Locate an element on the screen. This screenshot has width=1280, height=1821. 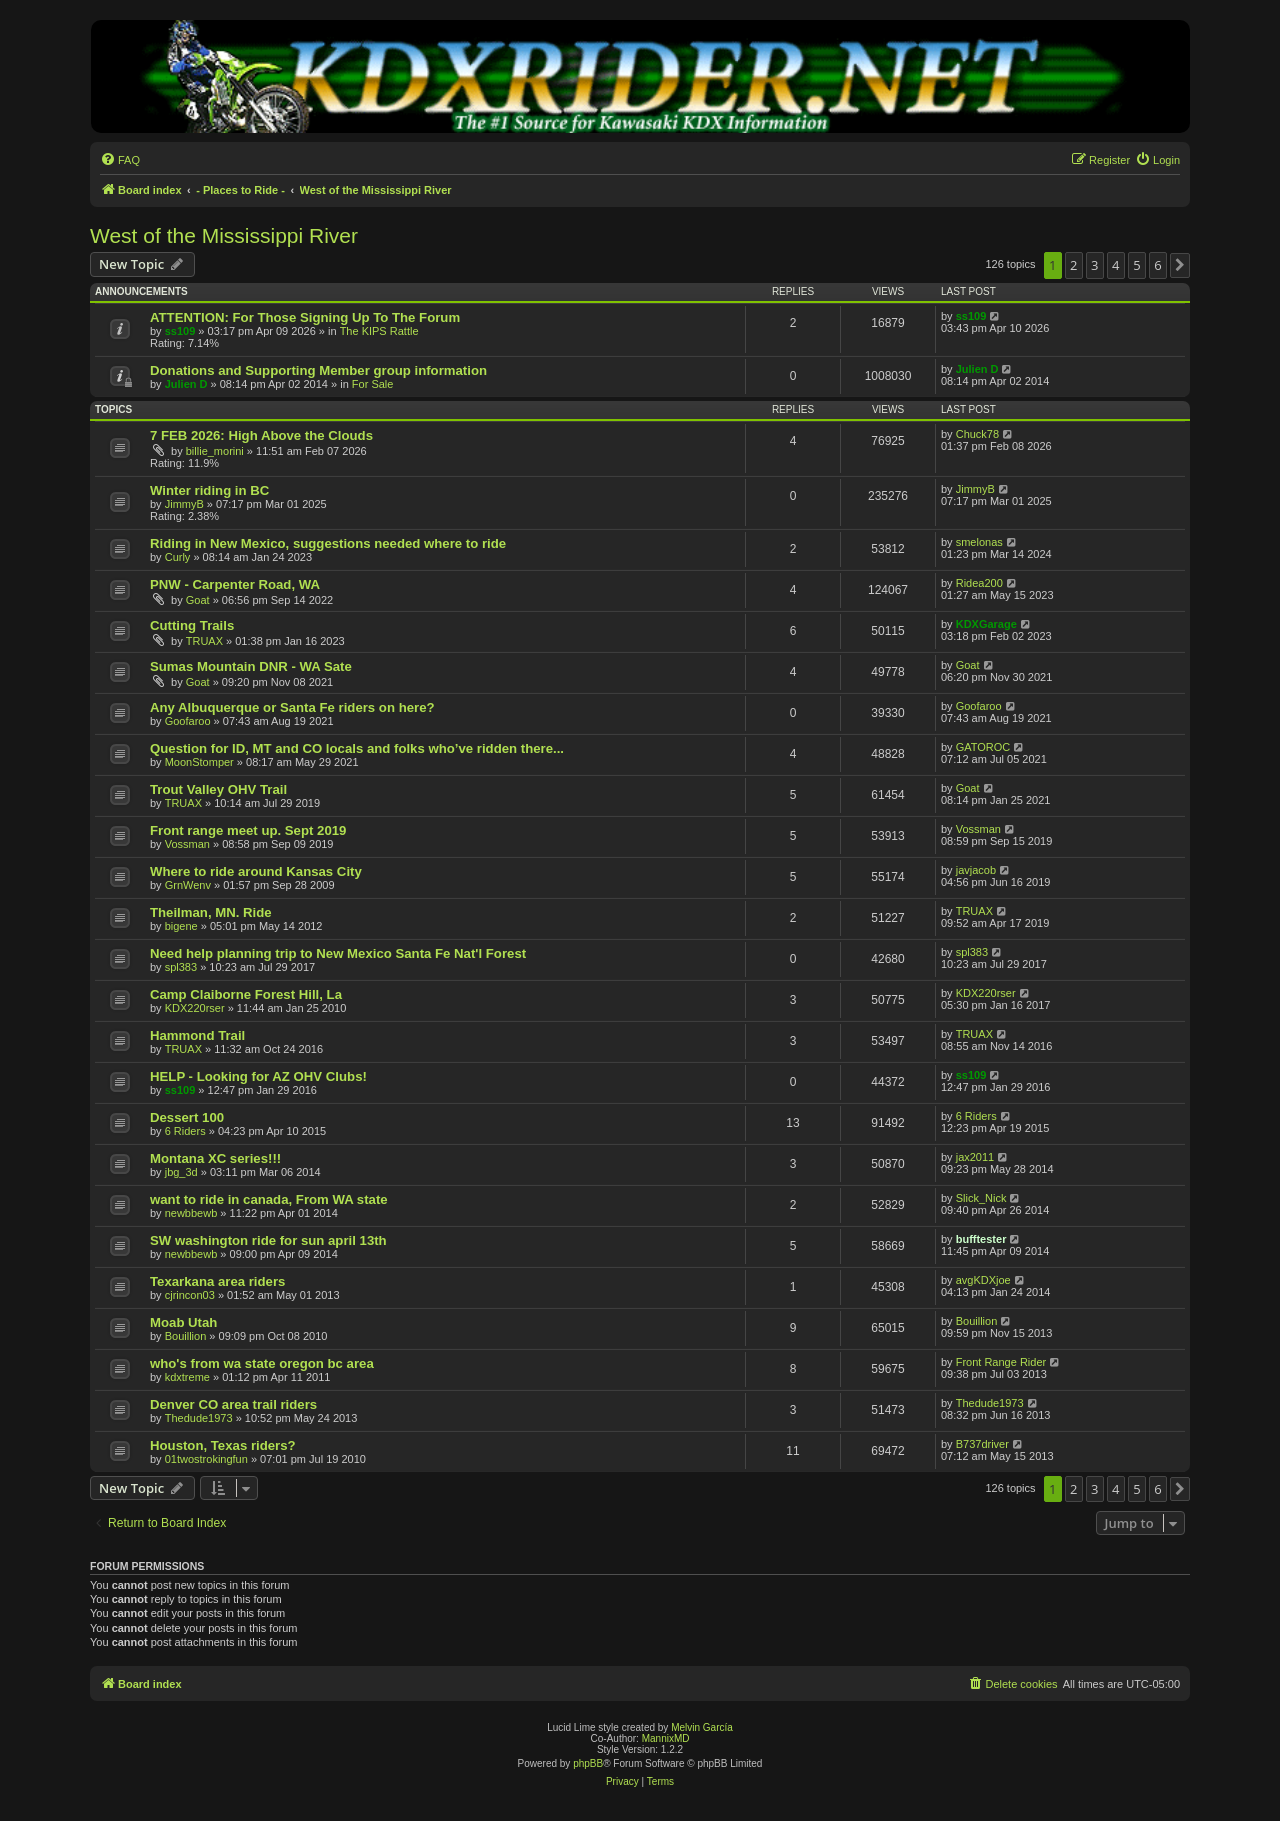
3 [button] is located at coordinates (1094, 265).